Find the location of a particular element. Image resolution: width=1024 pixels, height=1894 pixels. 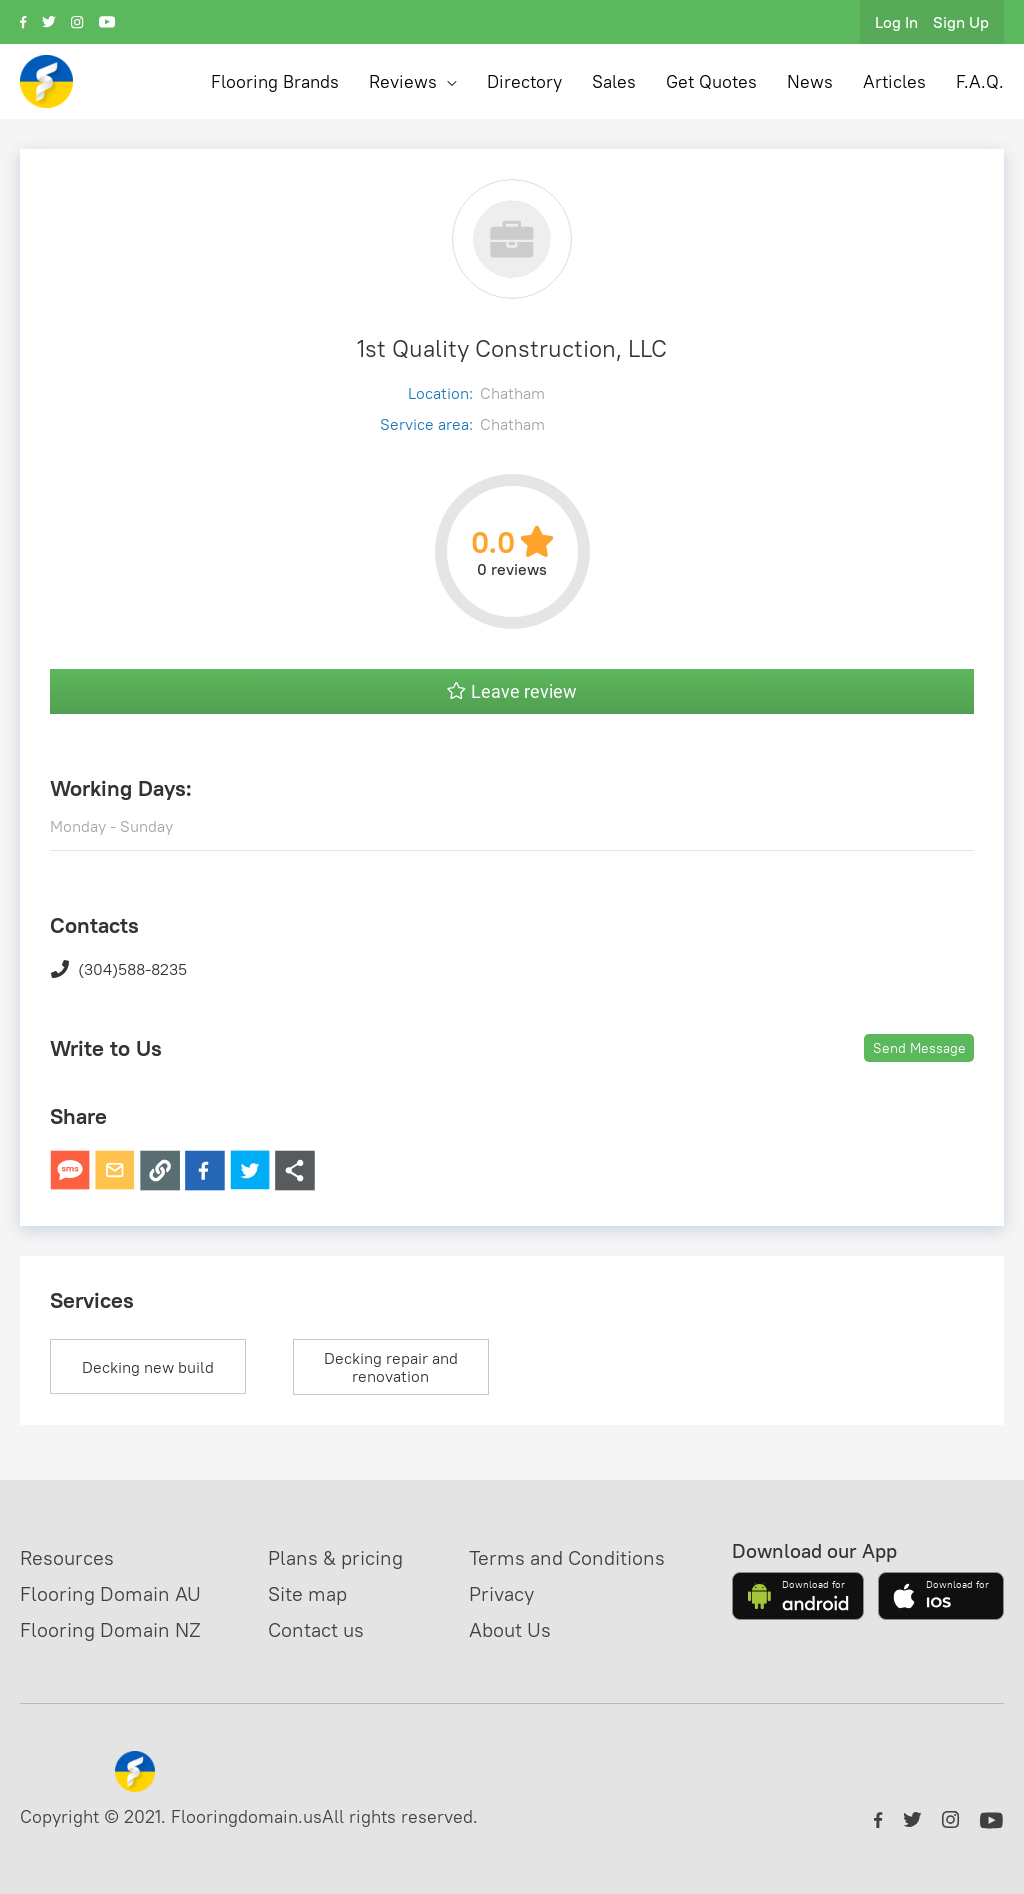

Sign Up is located at coordinates (961, 22).